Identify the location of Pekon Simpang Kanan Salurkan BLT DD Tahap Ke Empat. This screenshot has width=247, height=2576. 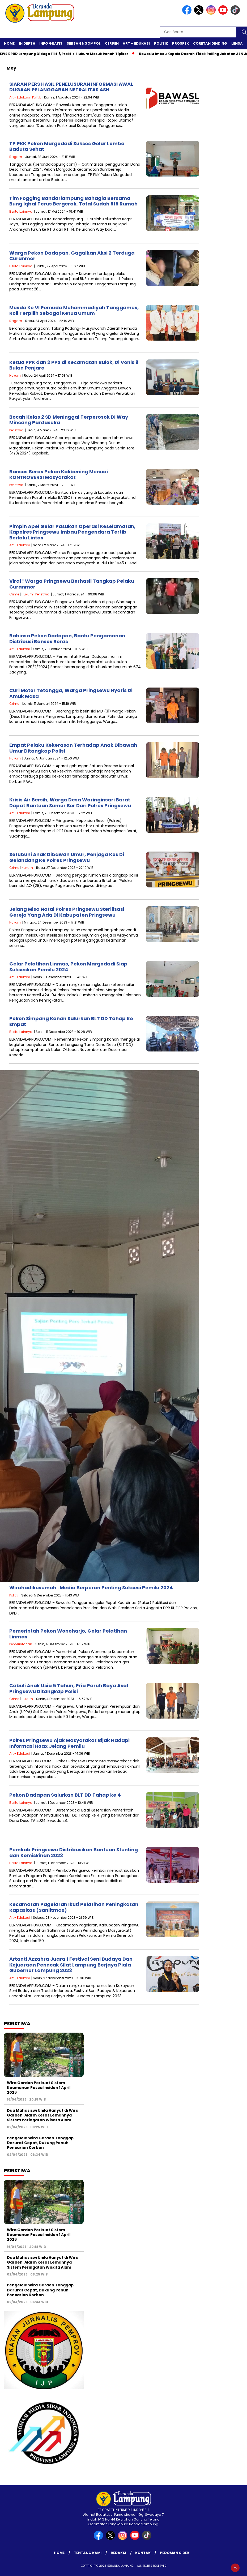
(71, 1021).